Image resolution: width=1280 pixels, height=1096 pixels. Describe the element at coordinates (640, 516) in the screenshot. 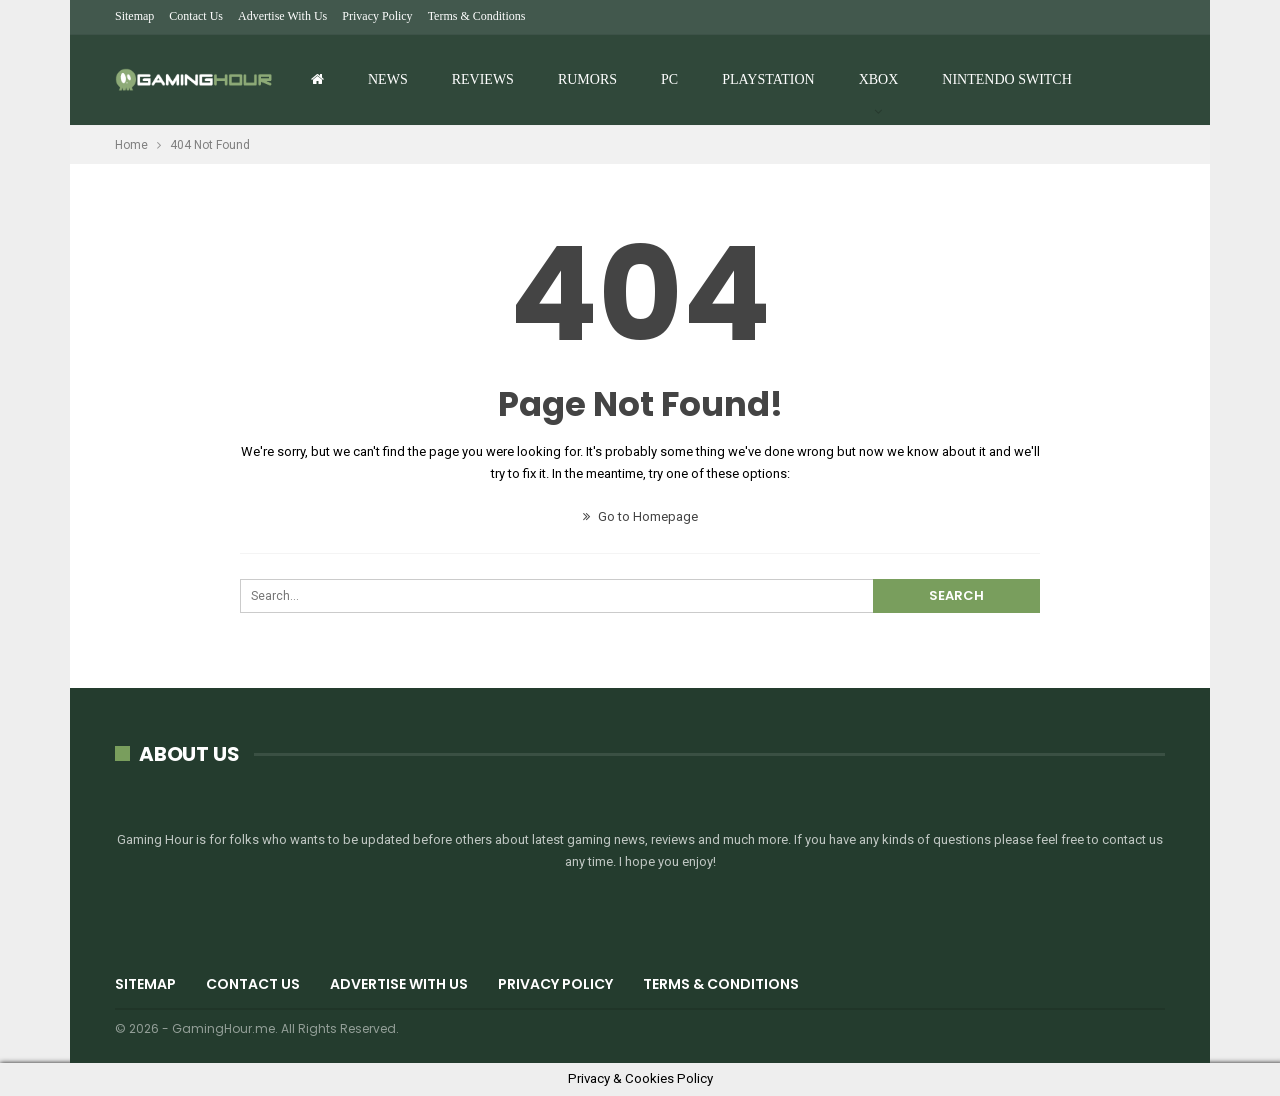

I see `Go to Homepage` at that location.